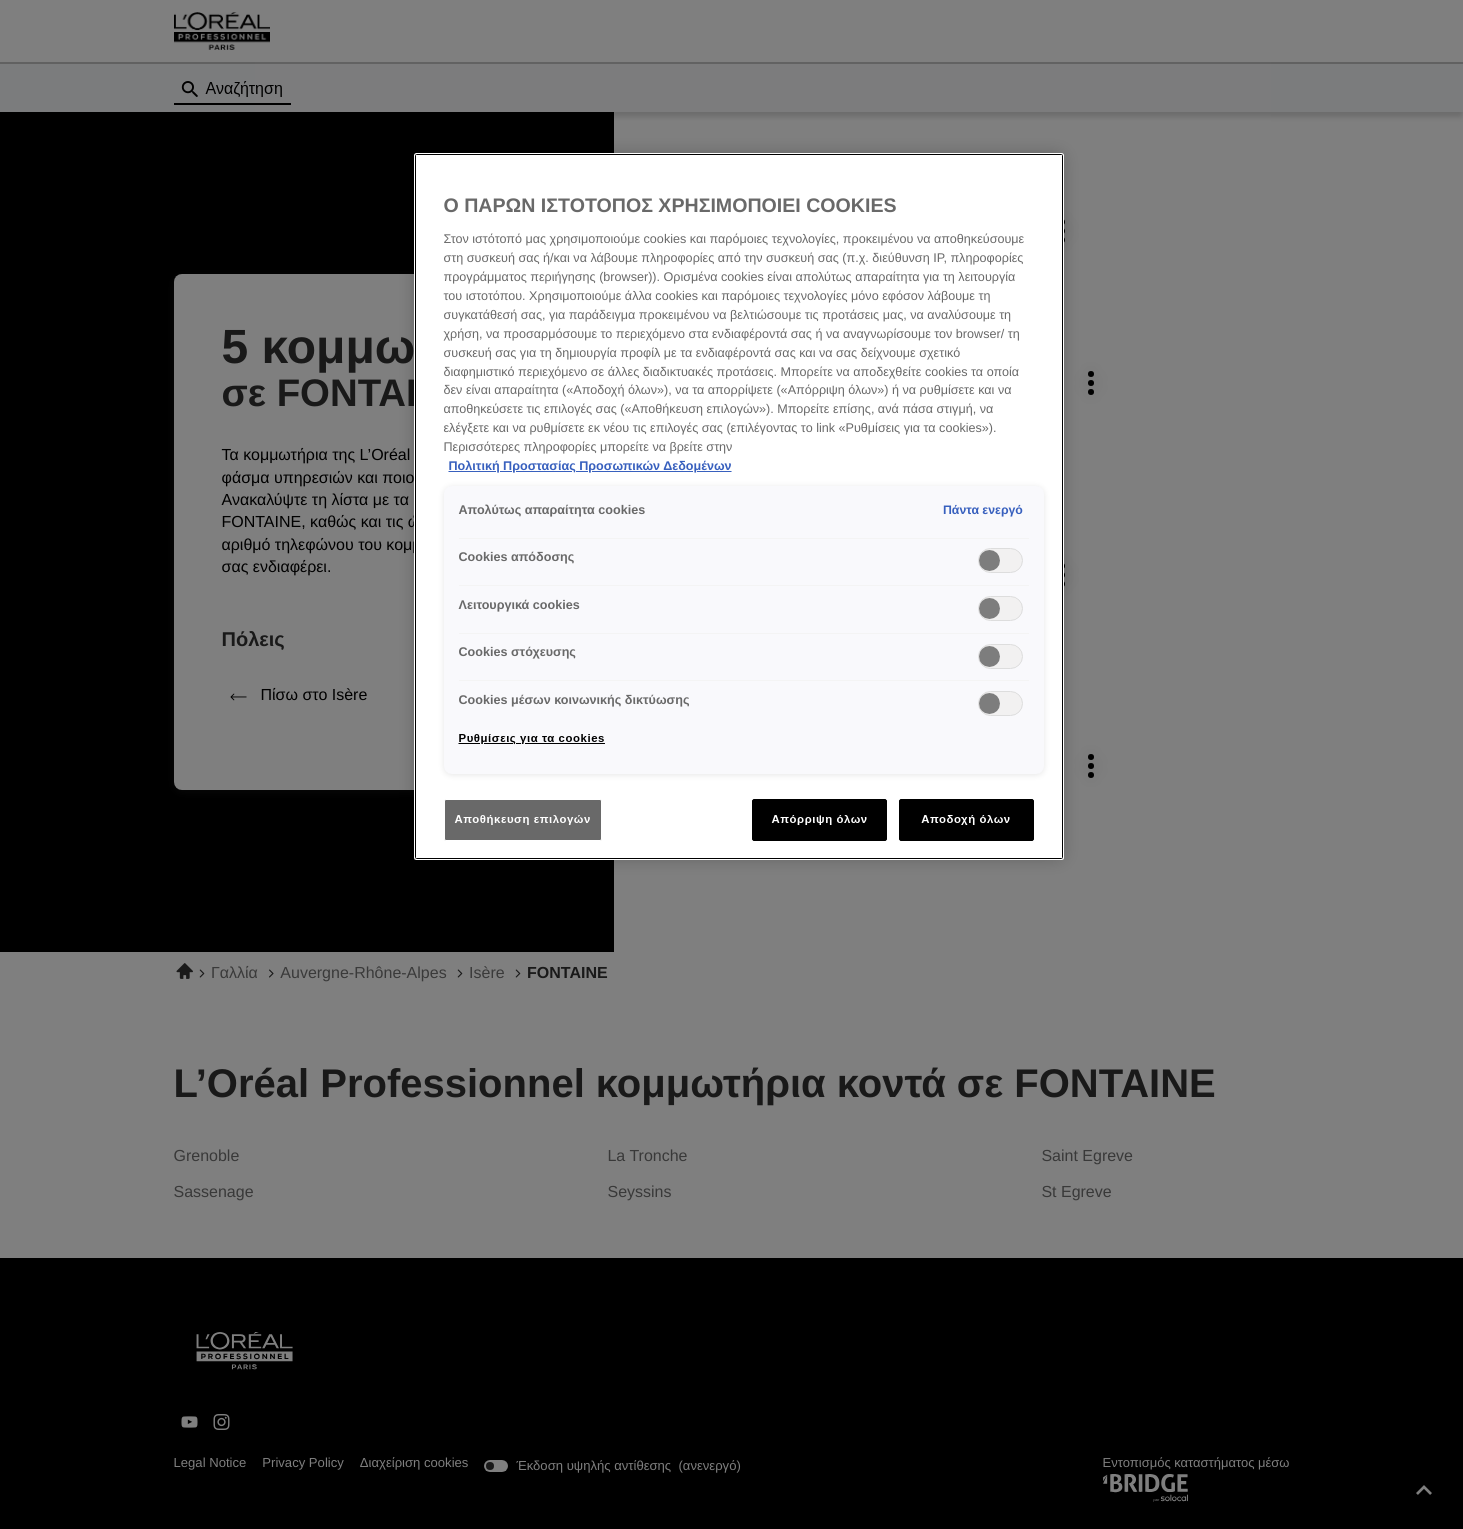 This screenshot has width=1463, height=1529. What do you see at coordinates (739, 506) in the screenshot?
I see `[region]` at bounding box center [739, 506].